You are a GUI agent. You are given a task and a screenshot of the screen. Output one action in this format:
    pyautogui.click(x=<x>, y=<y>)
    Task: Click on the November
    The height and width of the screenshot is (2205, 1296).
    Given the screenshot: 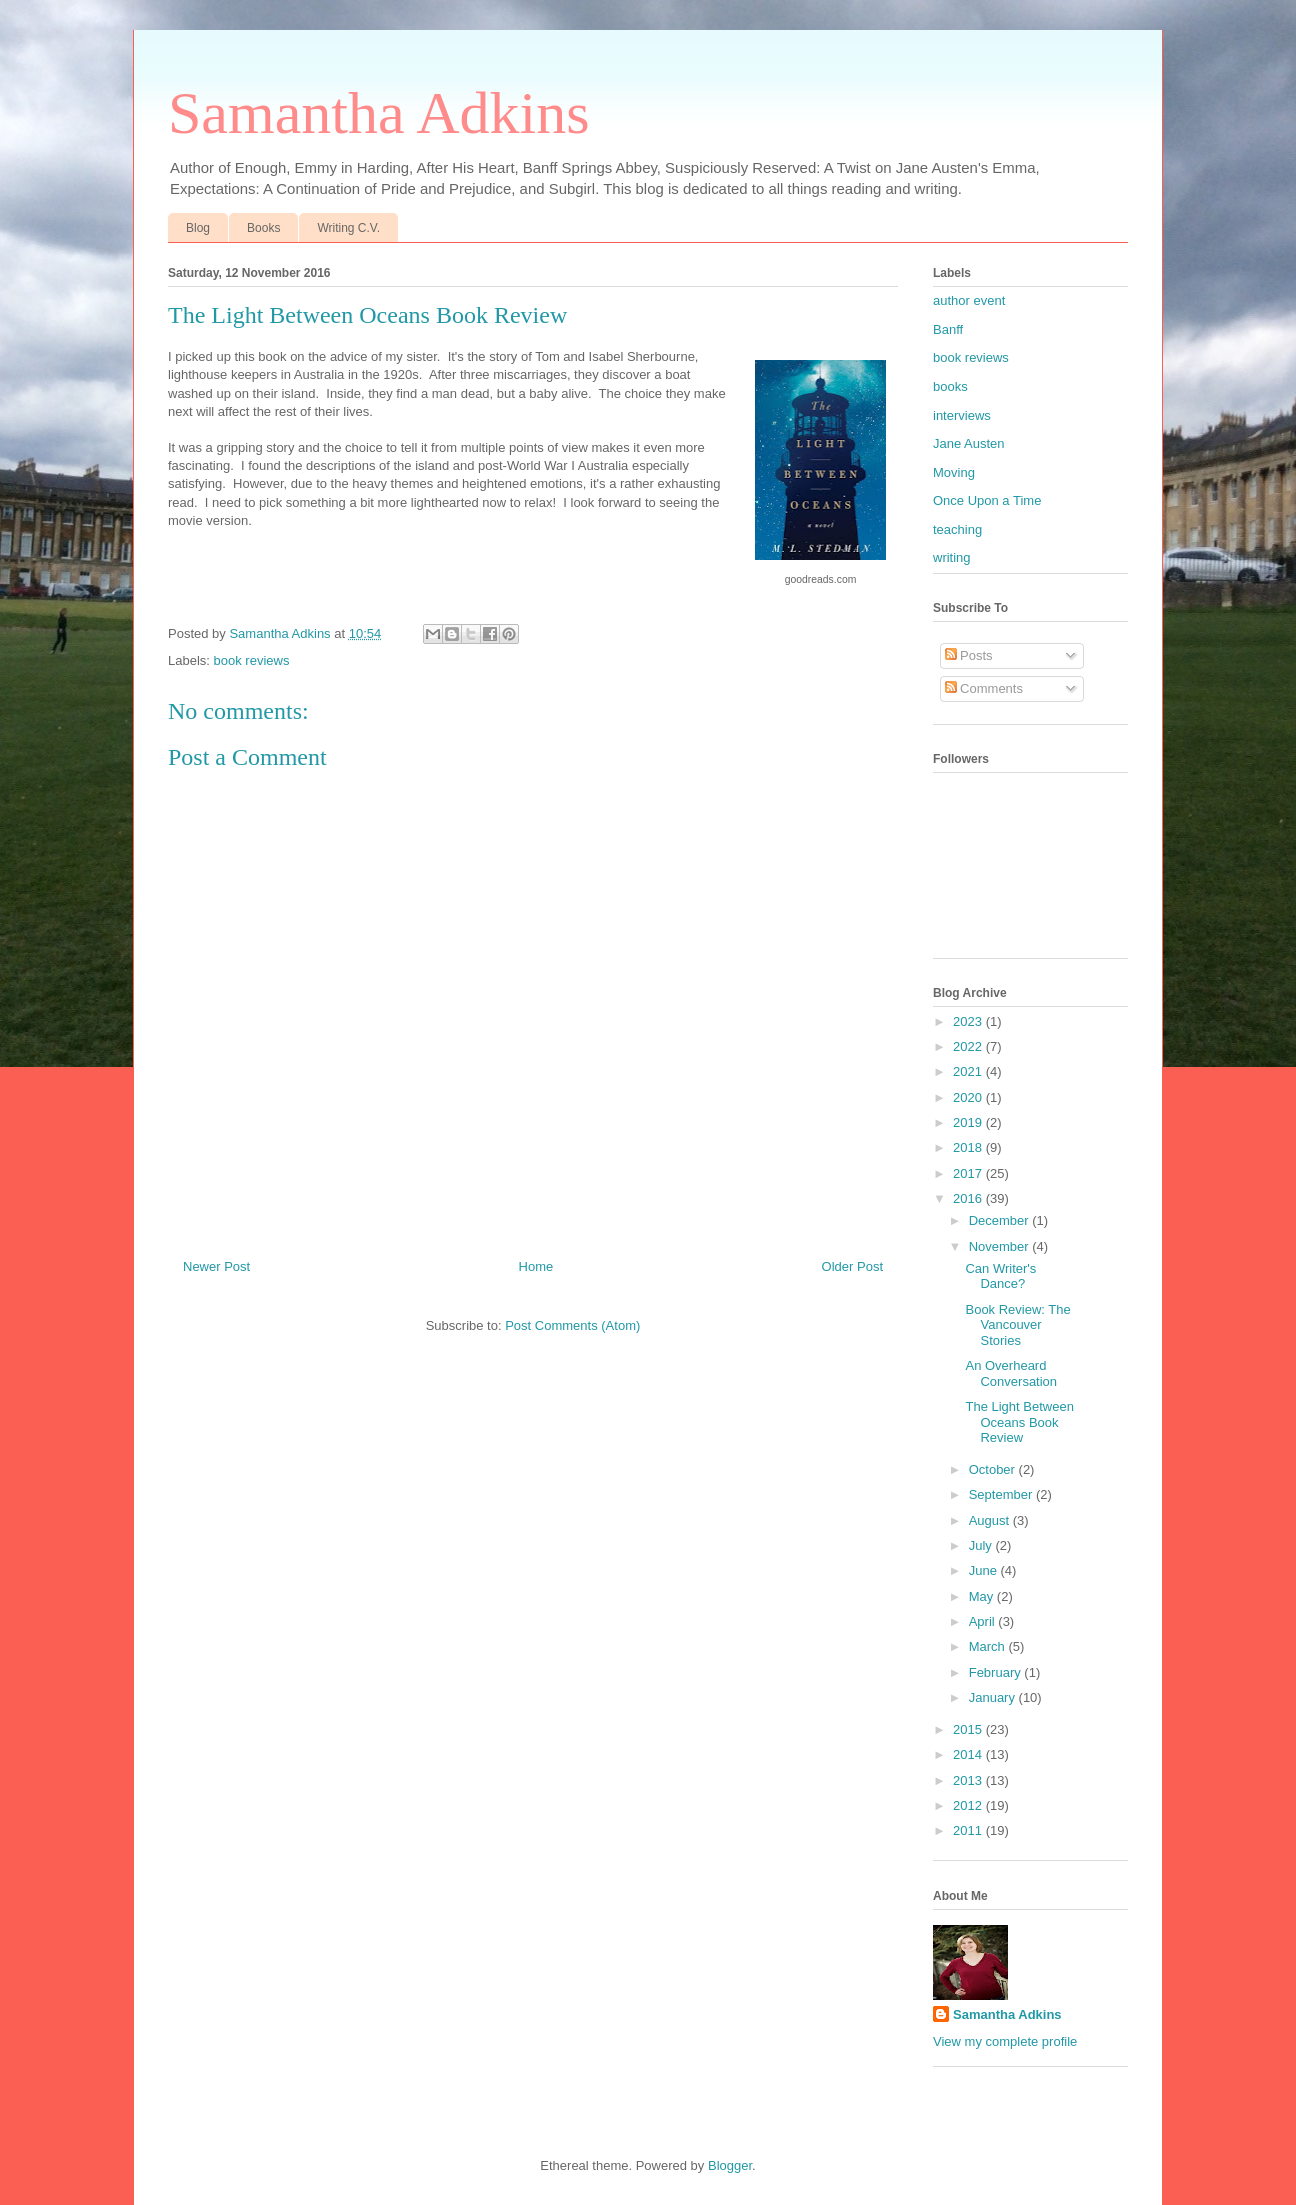 What is the action you would take?
    pyautogui.click(x=1001, y=1246)
    